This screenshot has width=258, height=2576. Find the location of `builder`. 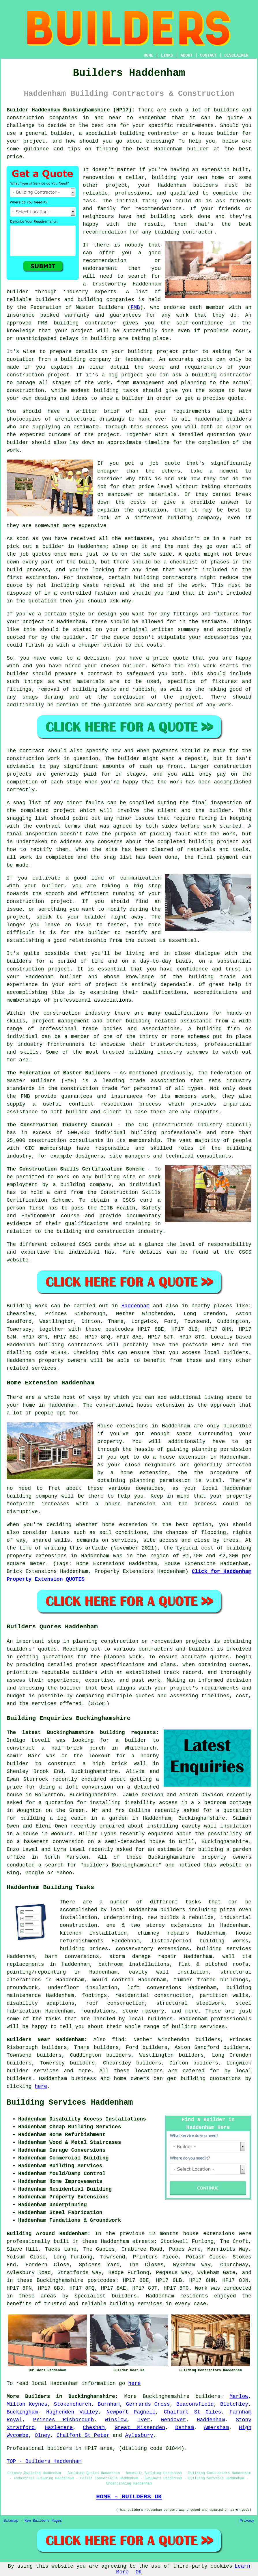

builder is located at coordinates (18, 1764).